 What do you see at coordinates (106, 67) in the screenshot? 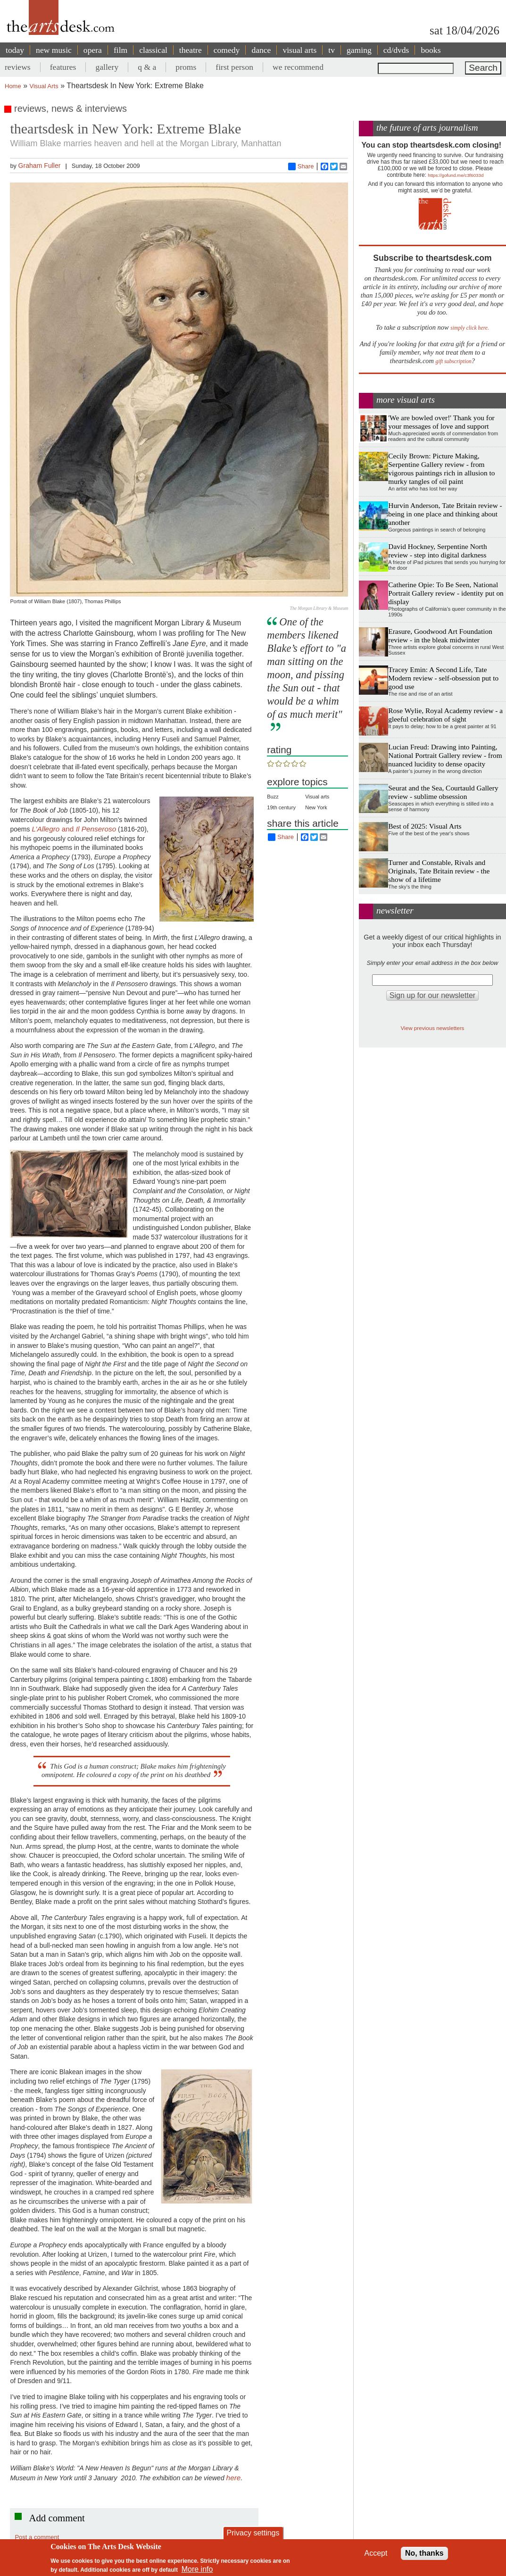
I see `gallery` at bounding box center [106, 67].